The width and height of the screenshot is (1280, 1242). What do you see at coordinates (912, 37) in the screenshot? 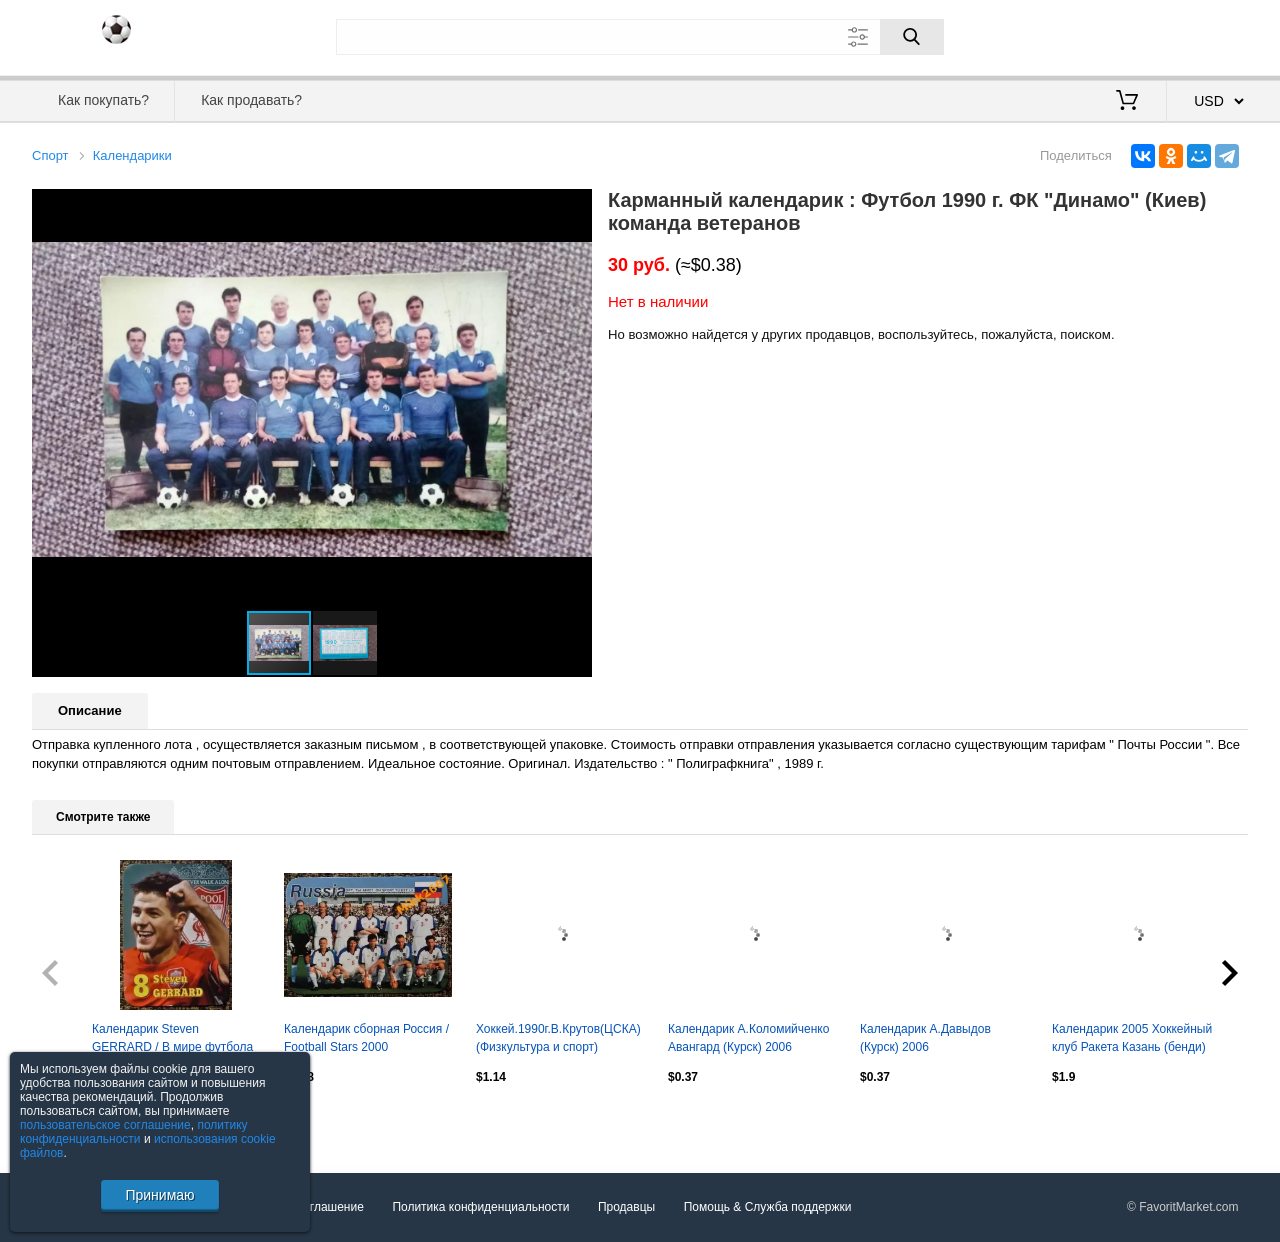
I see `[Поиск]` at bounding box center [912, 37].